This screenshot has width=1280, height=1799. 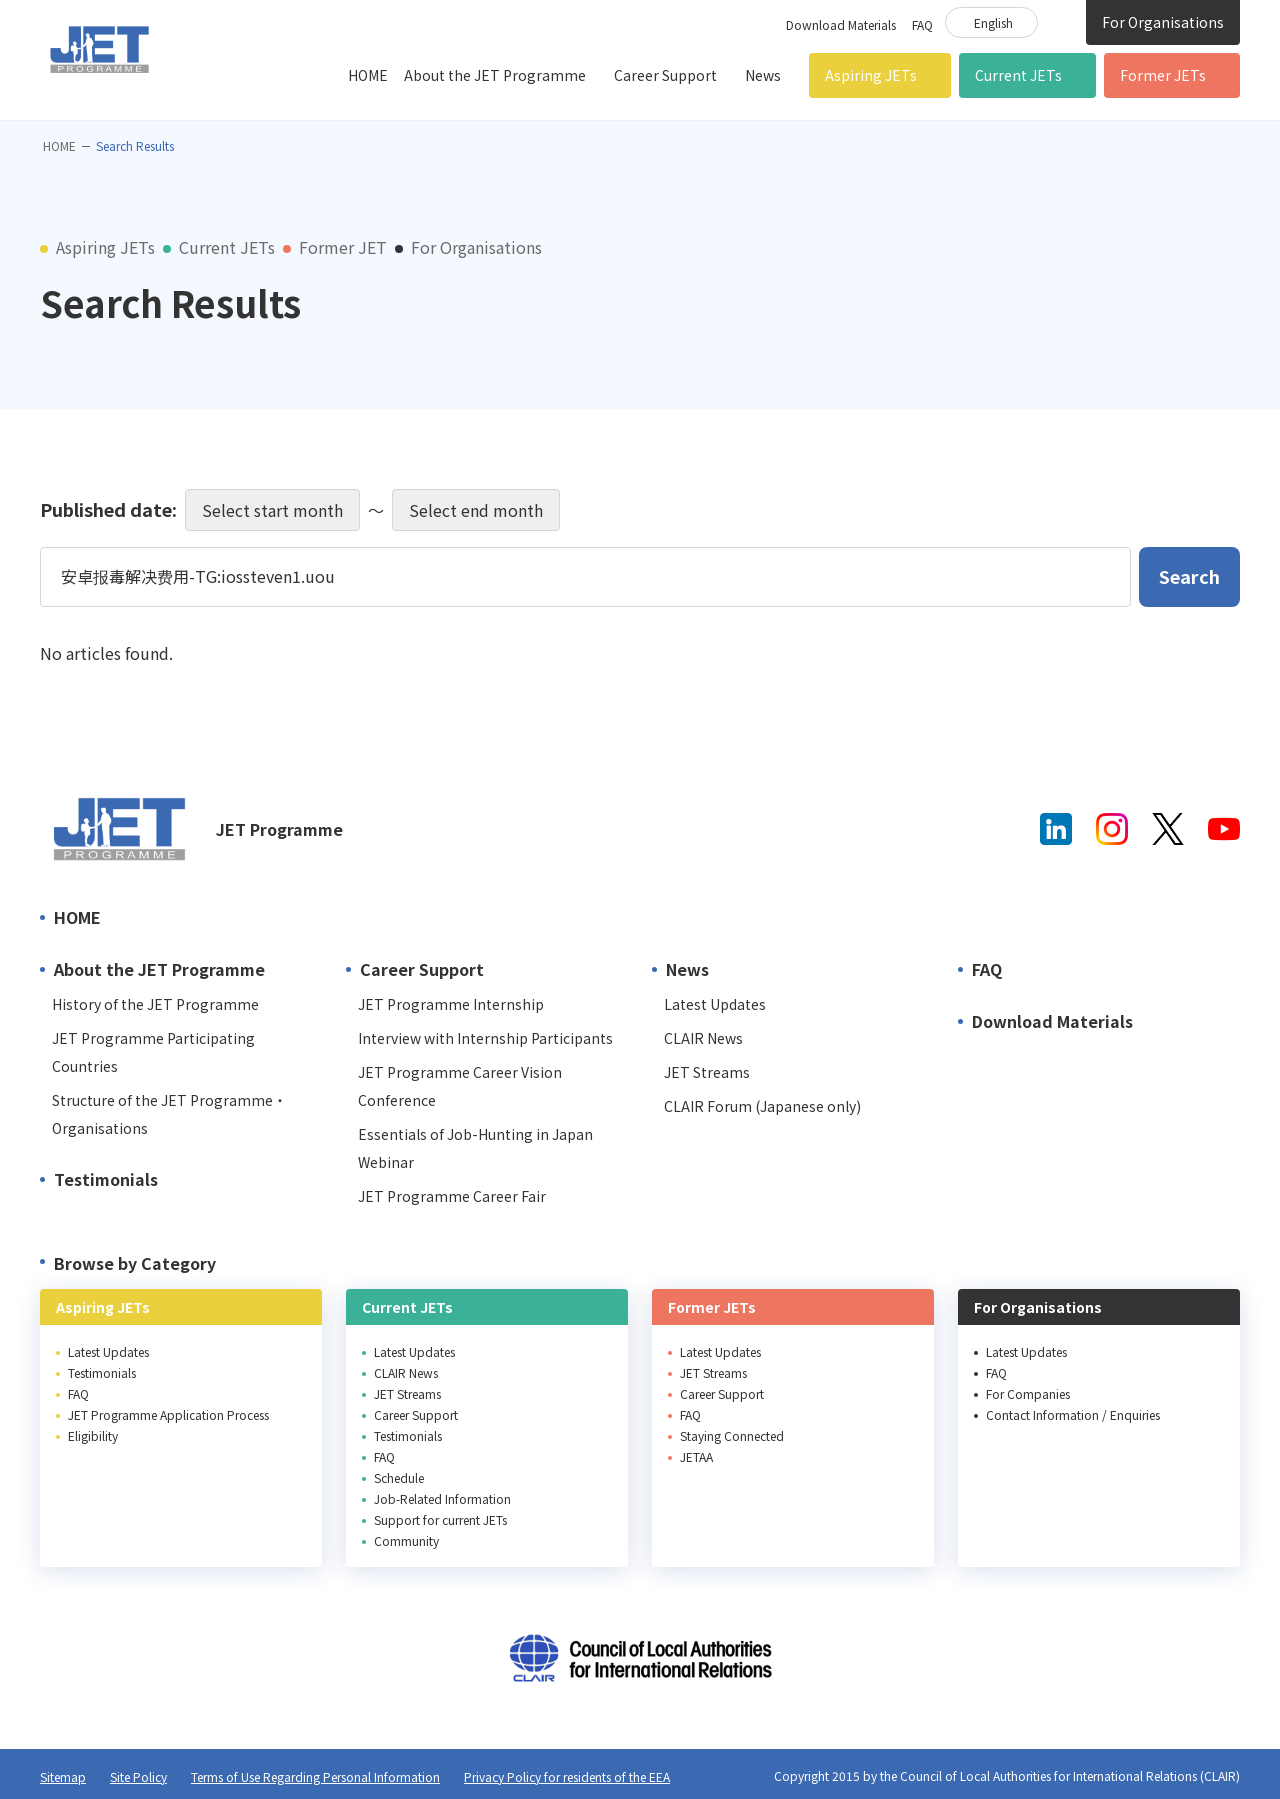 I want to click on Download Materials, so click(x=841, y=24).